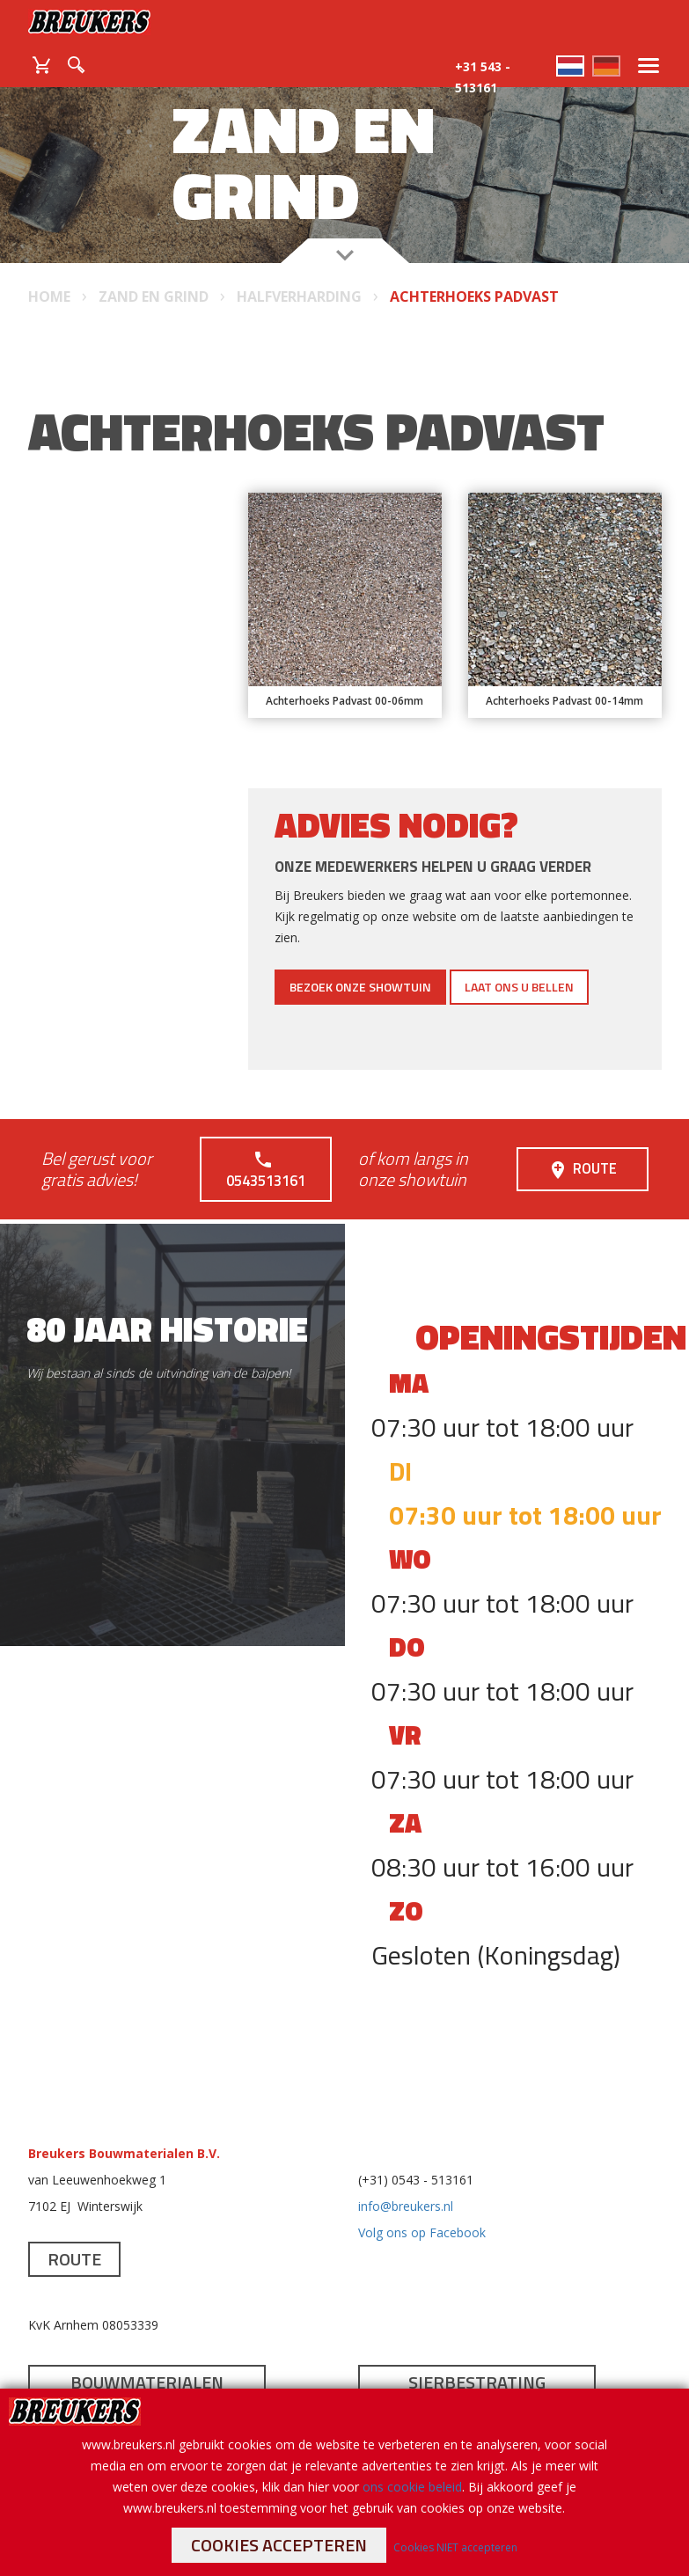  What do you see at coordinates (167, 1307) in the screenshot?
I see `80 jaar historie` at bounding box center [167, 1307].